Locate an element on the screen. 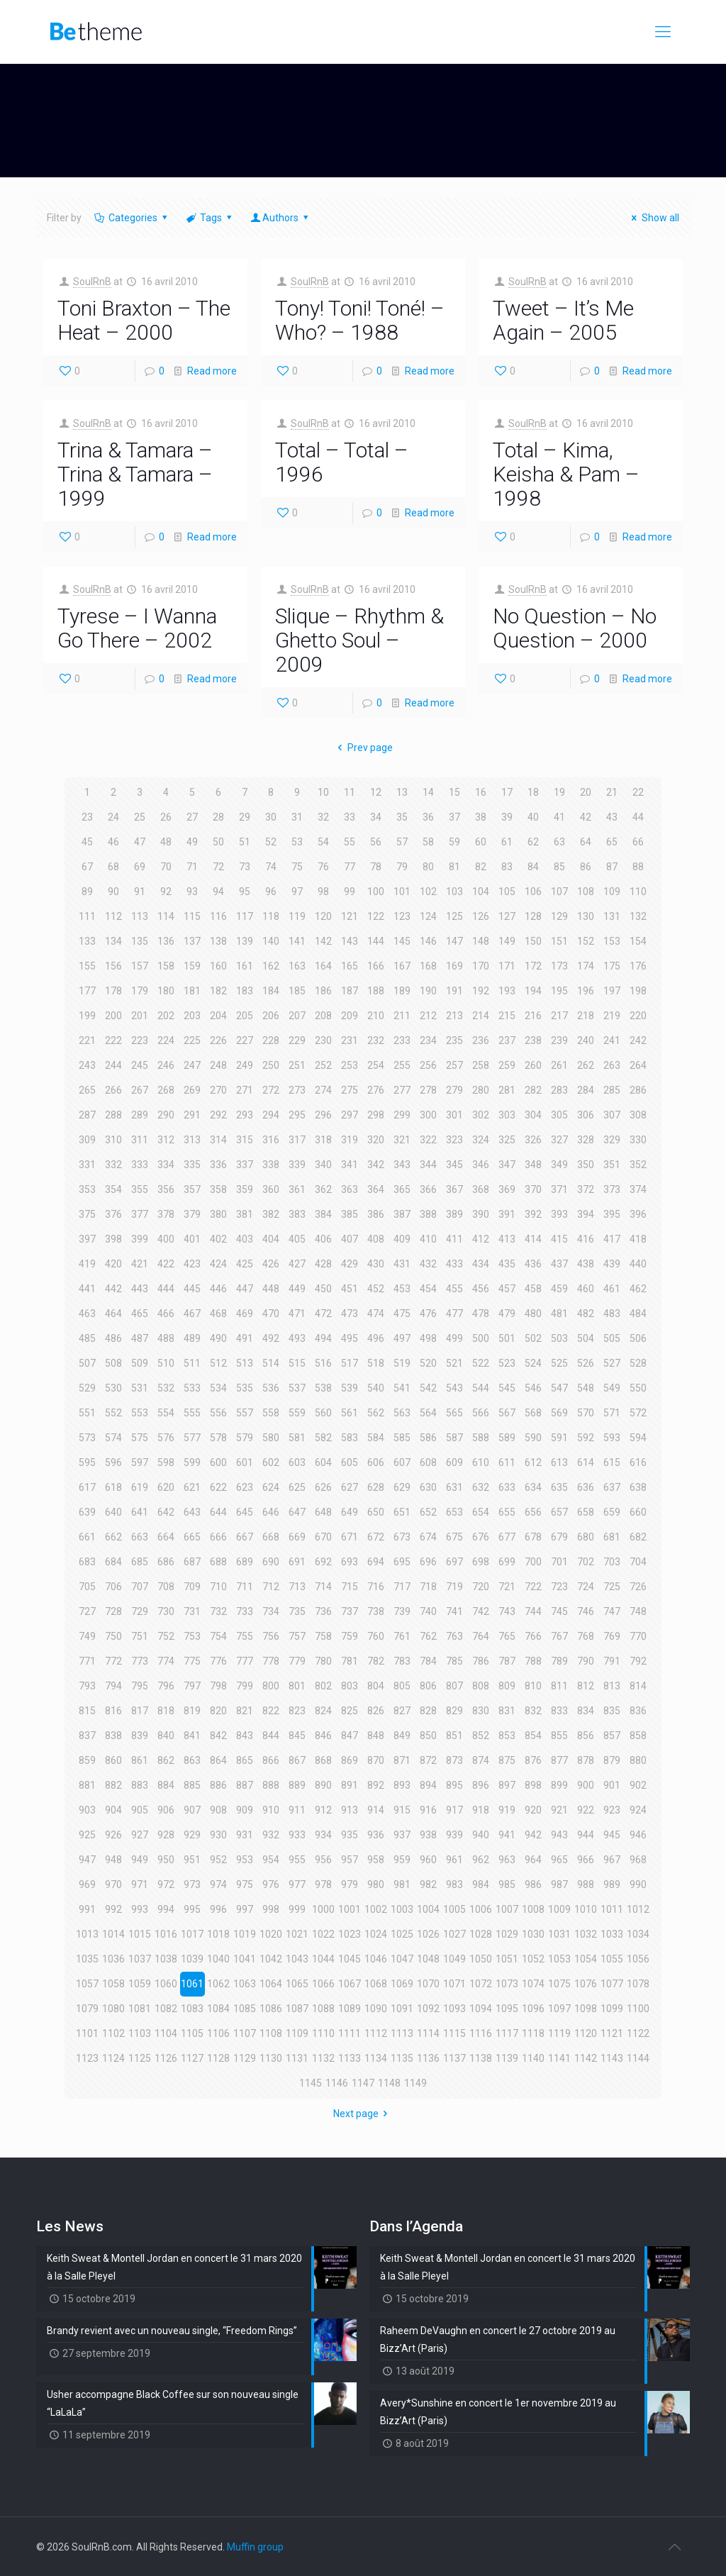 This screenshot has height=2576, width=726. 958 is located at coordinates (375, 1859).